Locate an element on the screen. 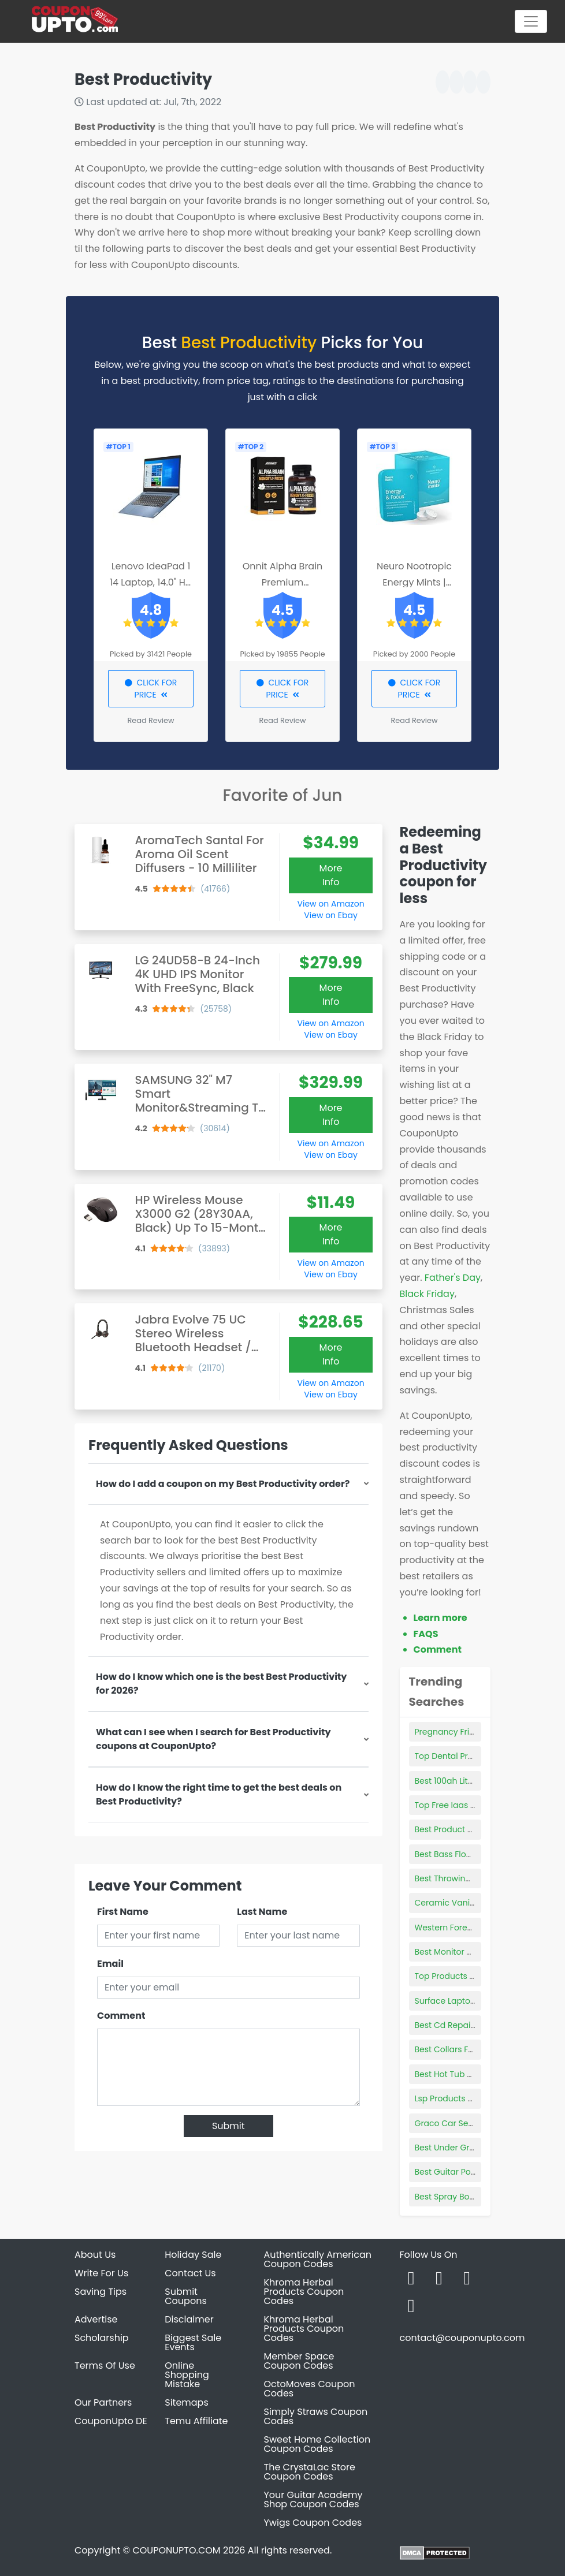 This screenshot has height=2576, width=565. Best 100ah Lithium Battery is located at coordinates (467, 1781).